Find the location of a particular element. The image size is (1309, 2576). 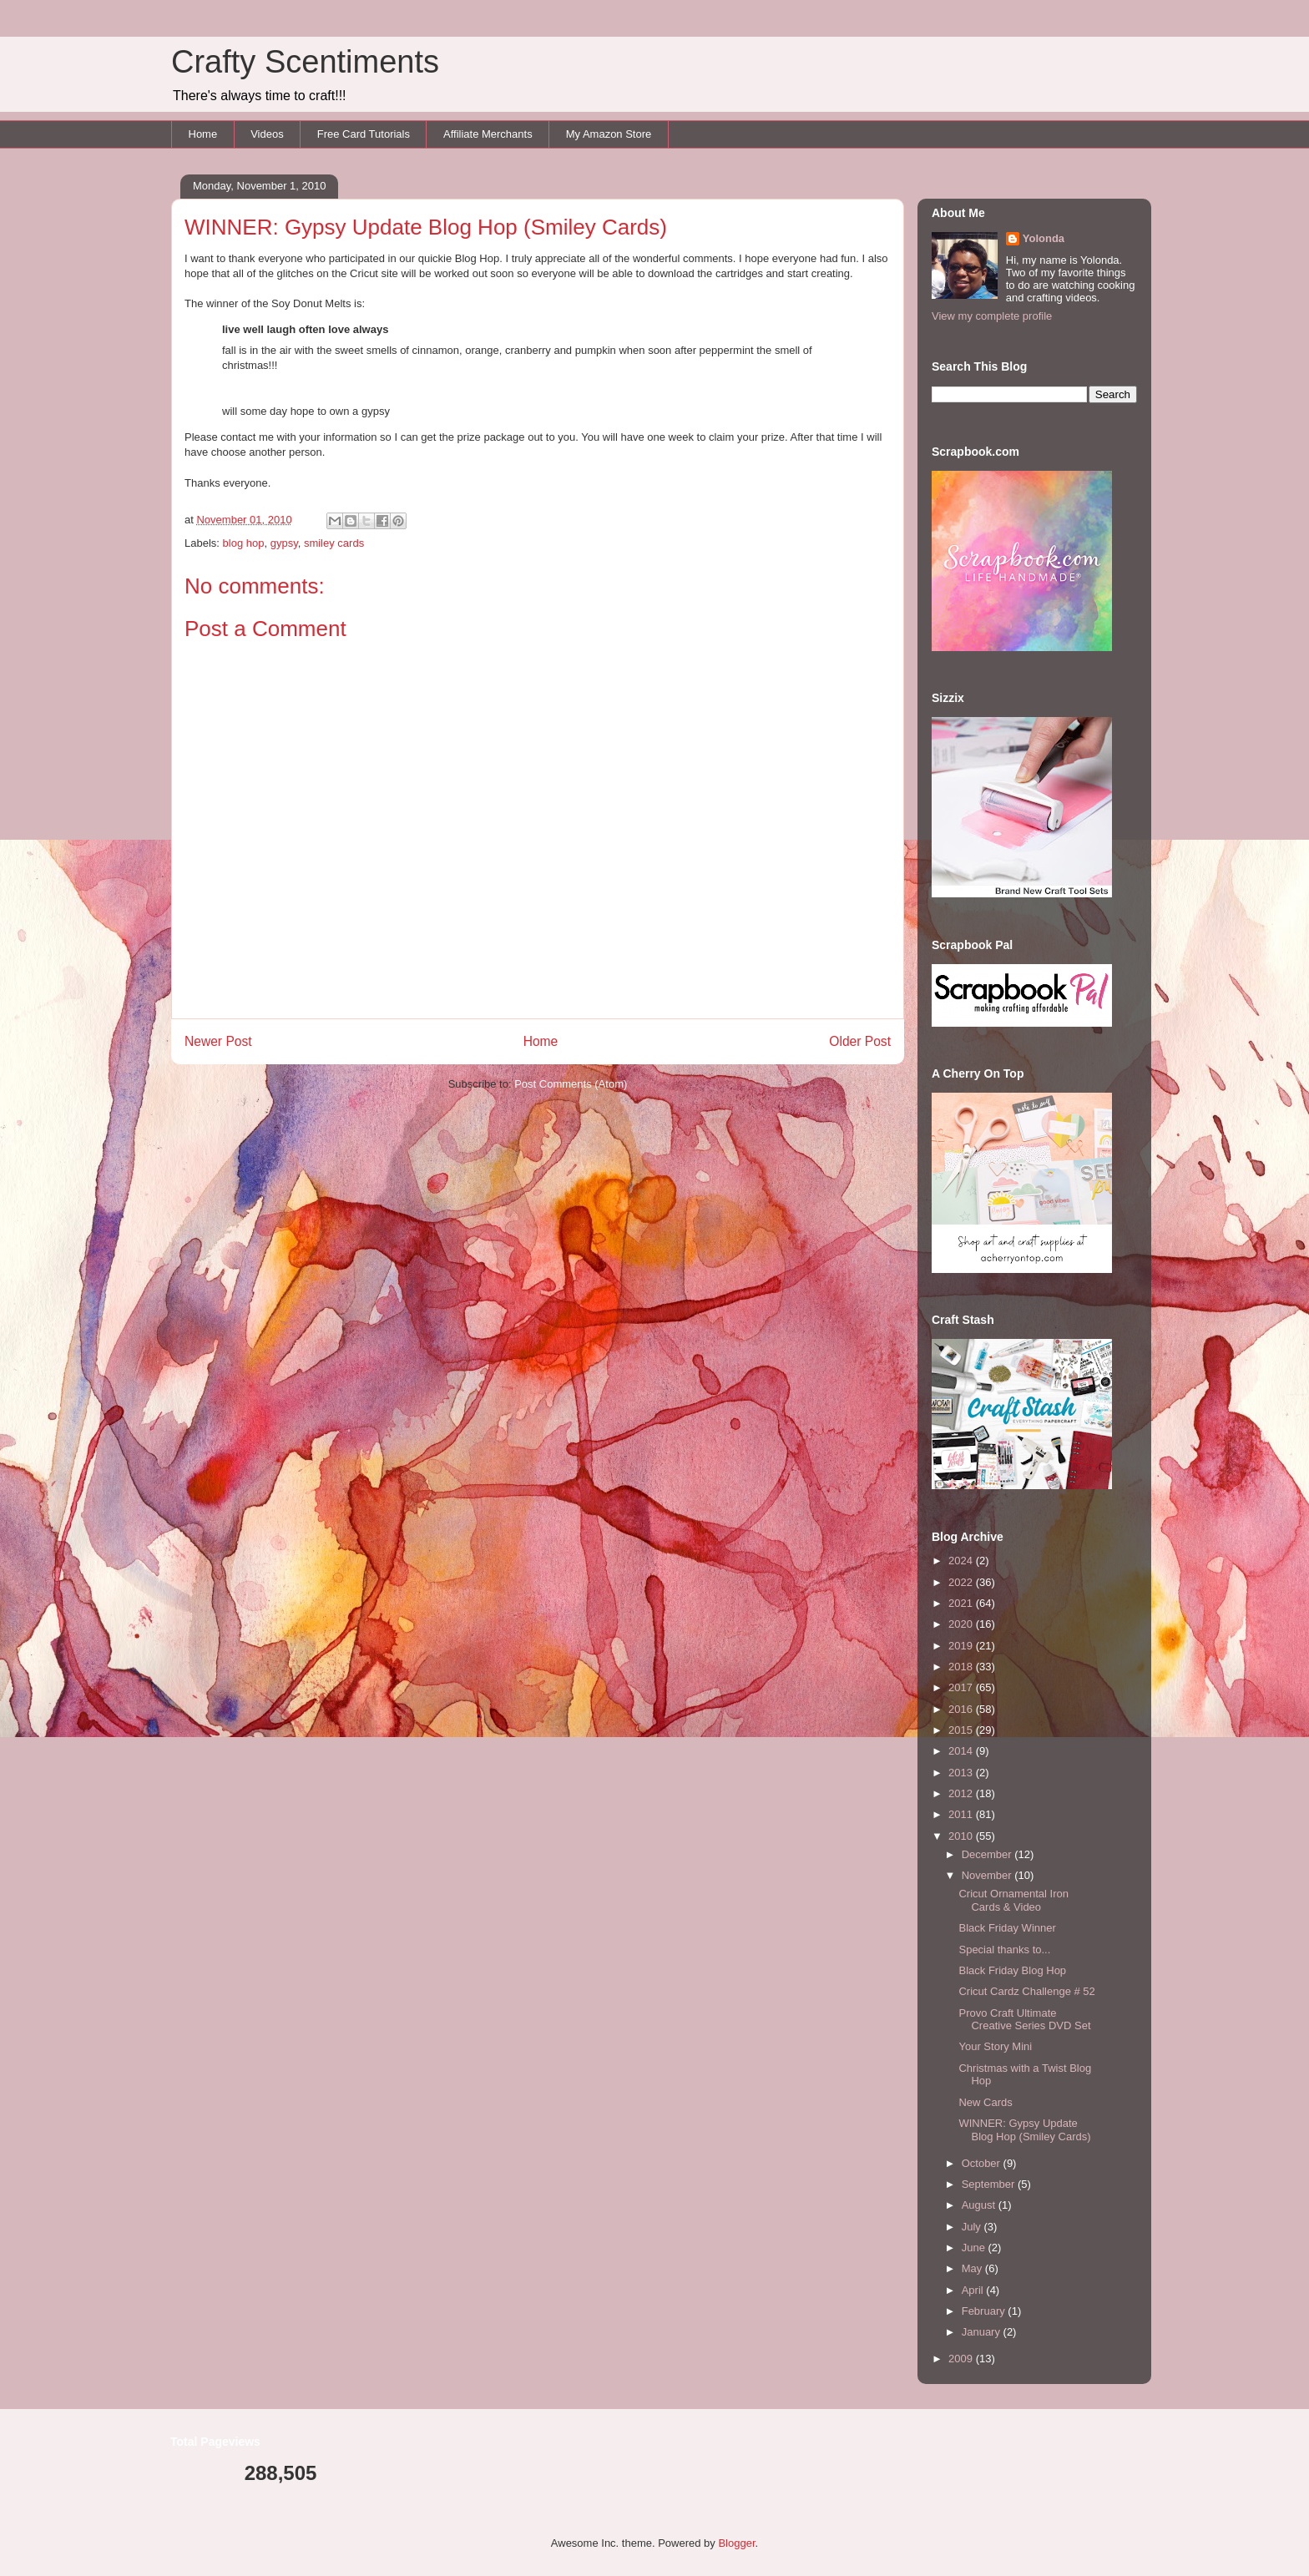

Blogger is located at coordinates (736, 2543).